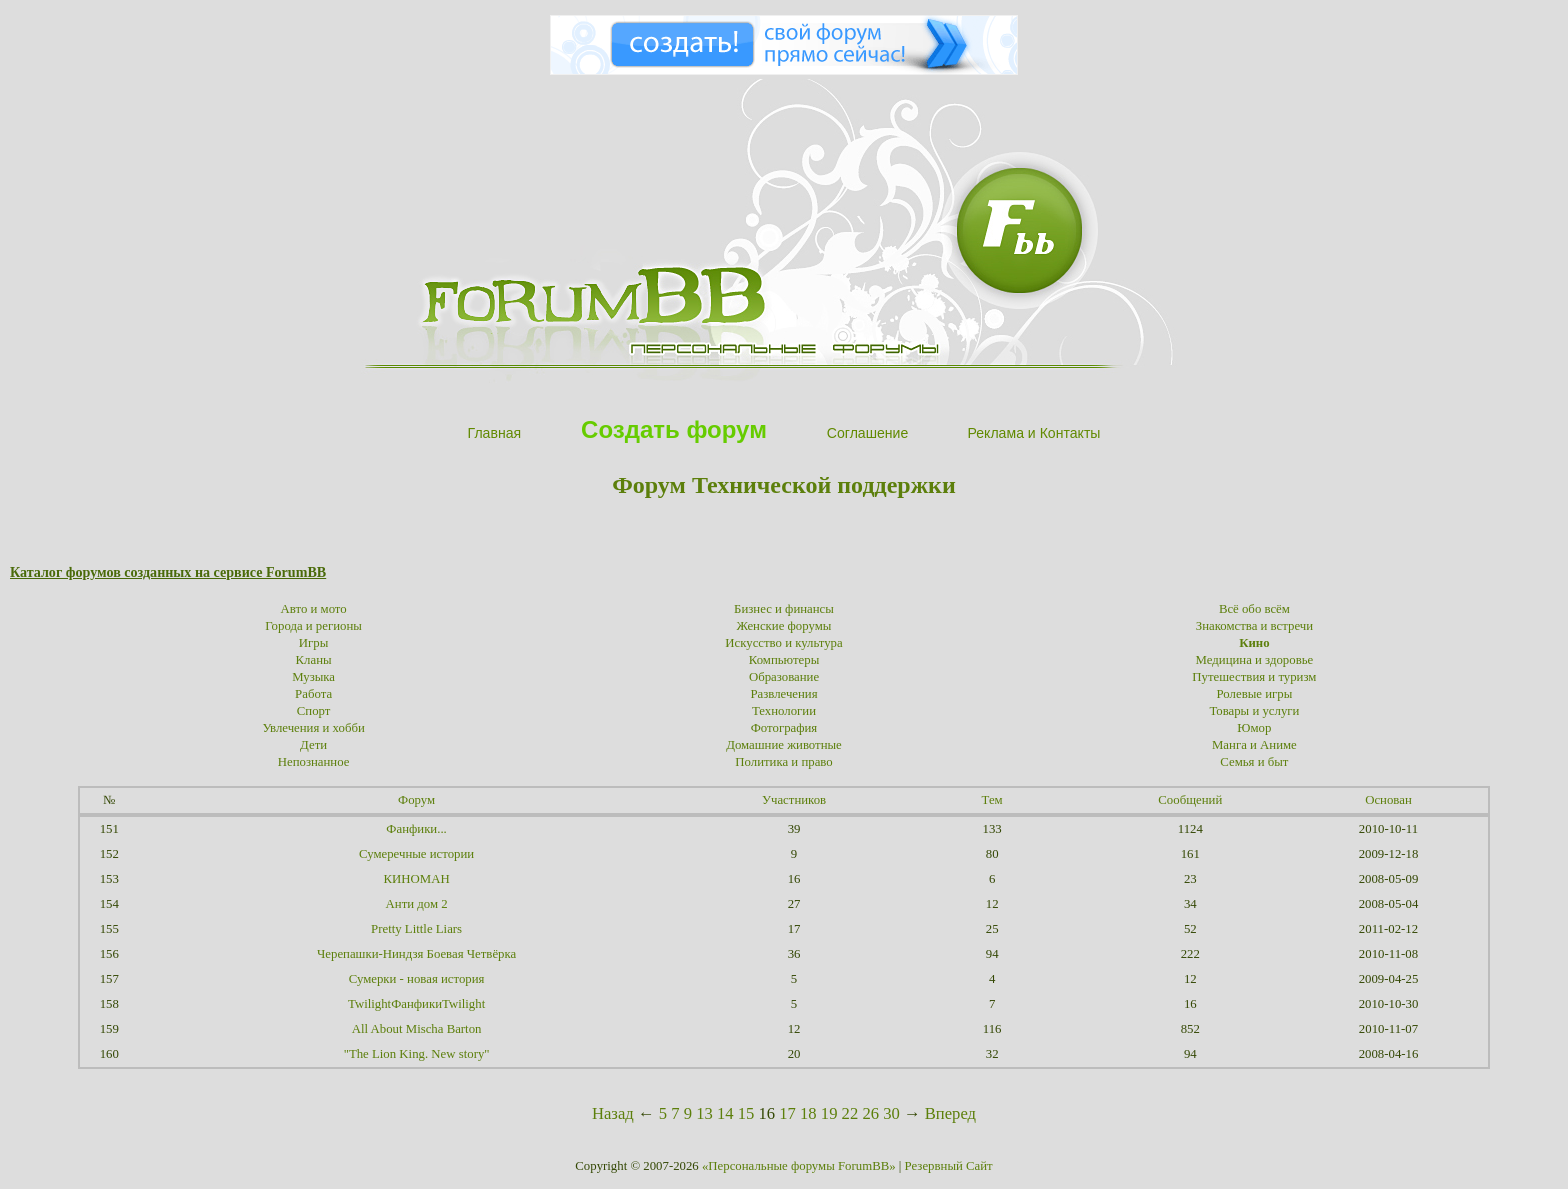 The width and height of the screenshot is (1568, 1189). What do you see at coordinates (1255, 660) in the screenshot?
I see `Медицина и здоровье` at bounding box center [1255, 660].